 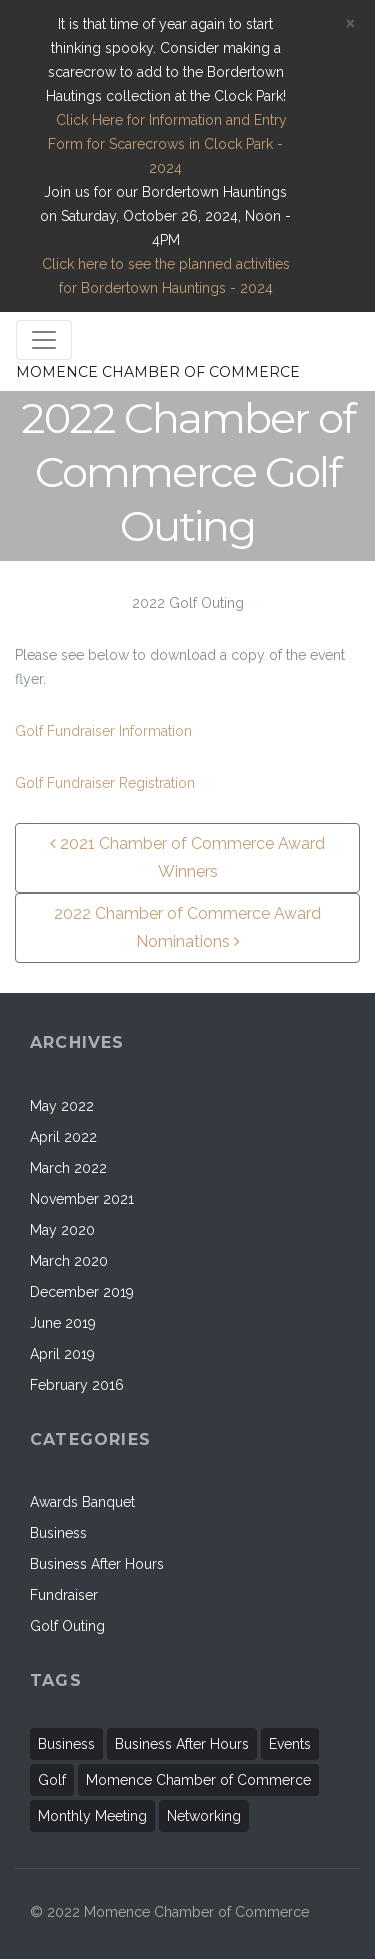 What do you see at coordinates (58, 1533) in the screenshot?
I see `Business` at bounding box center [58, 1533].